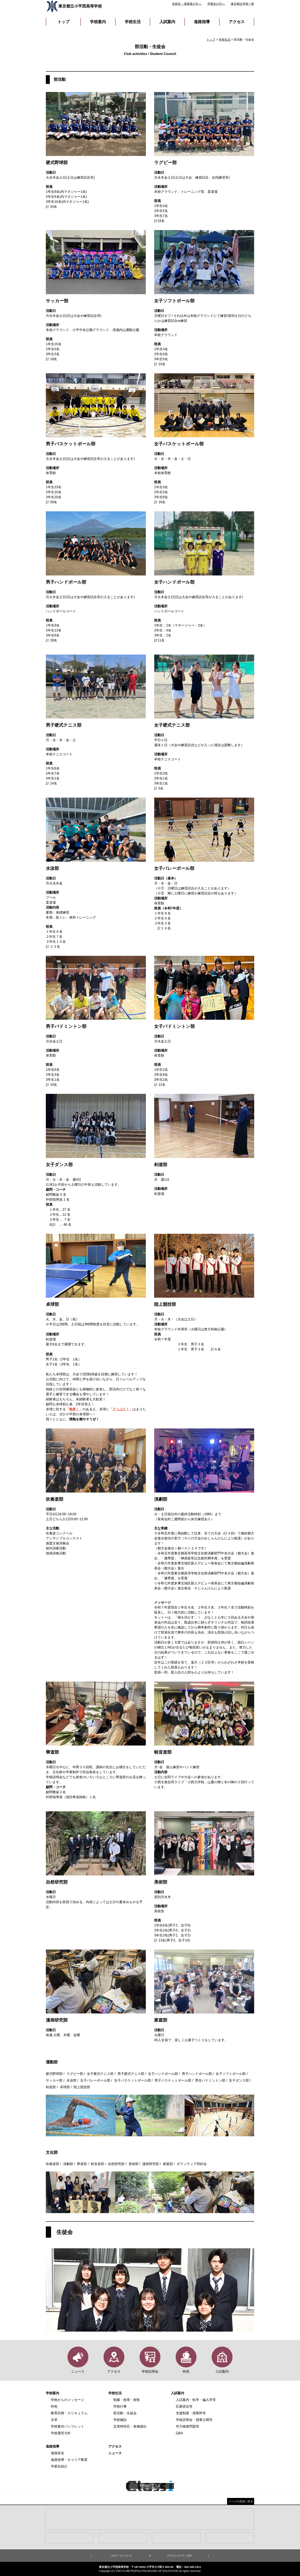  I want to click on 制服・校章・校歌, so click(126, 2400).